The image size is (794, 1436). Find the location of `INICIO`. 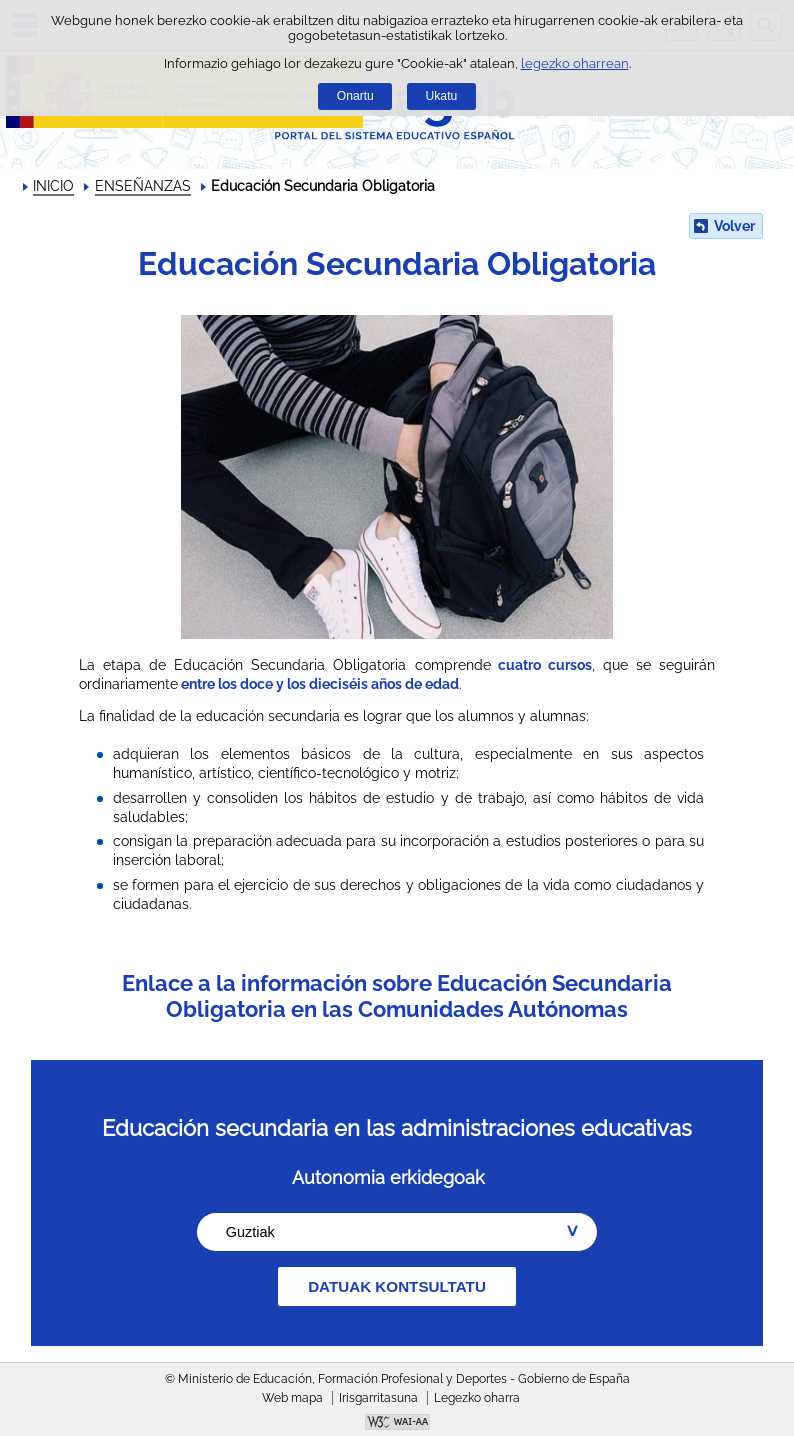

INICIO is located at coordinates (53, 186).